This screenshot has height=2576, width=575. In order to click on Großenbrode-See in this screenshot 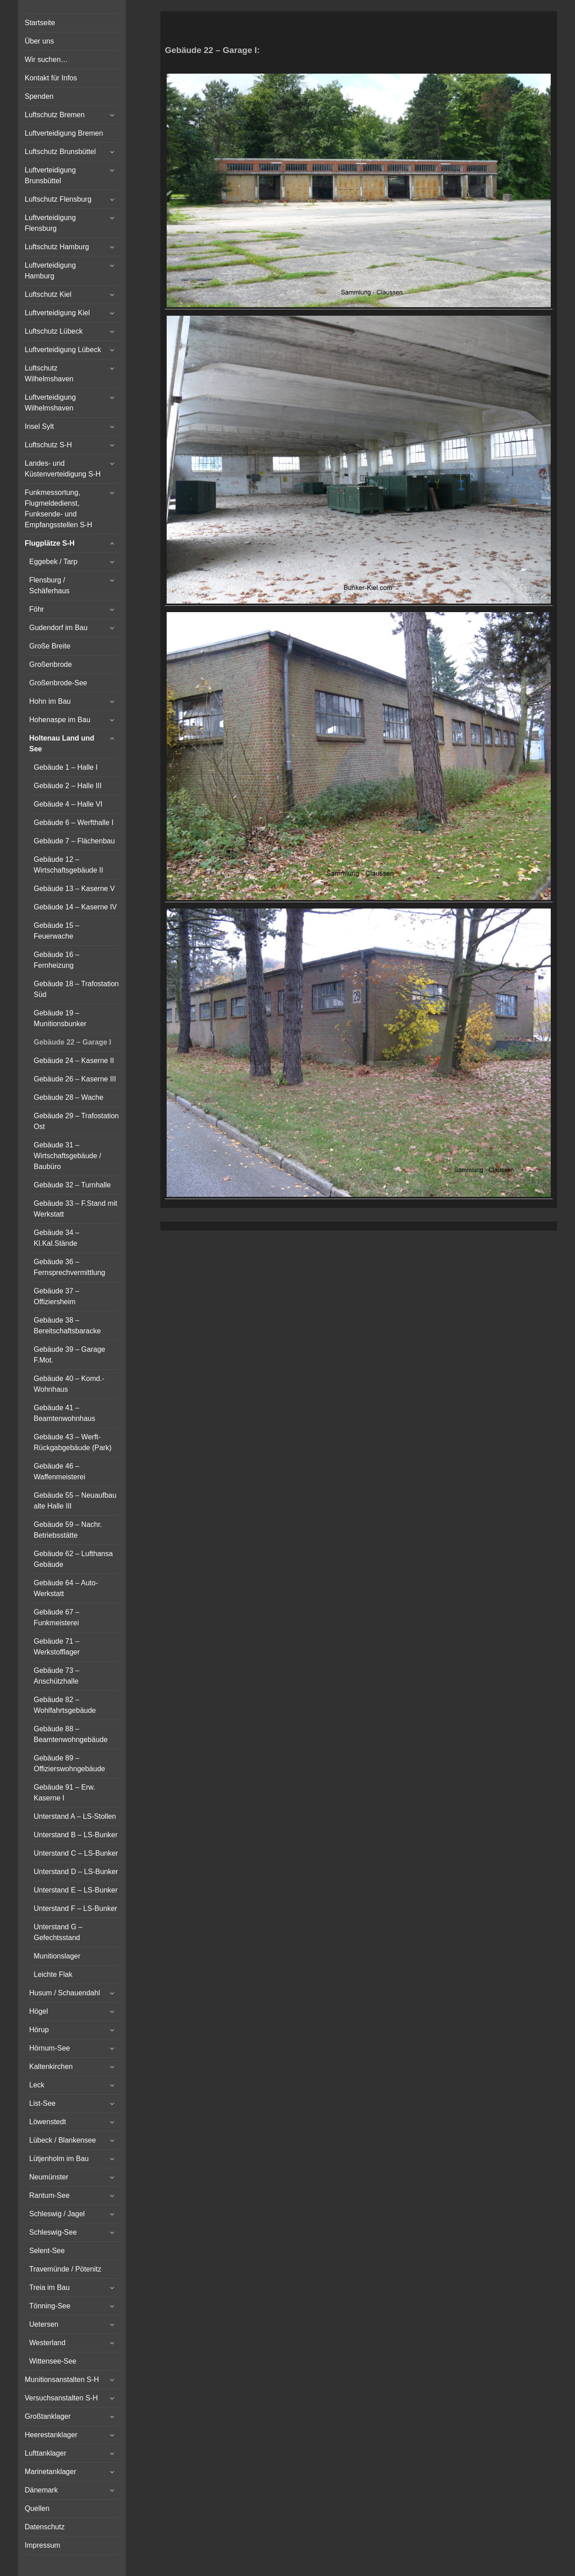, I will do `click(58, 683)`.